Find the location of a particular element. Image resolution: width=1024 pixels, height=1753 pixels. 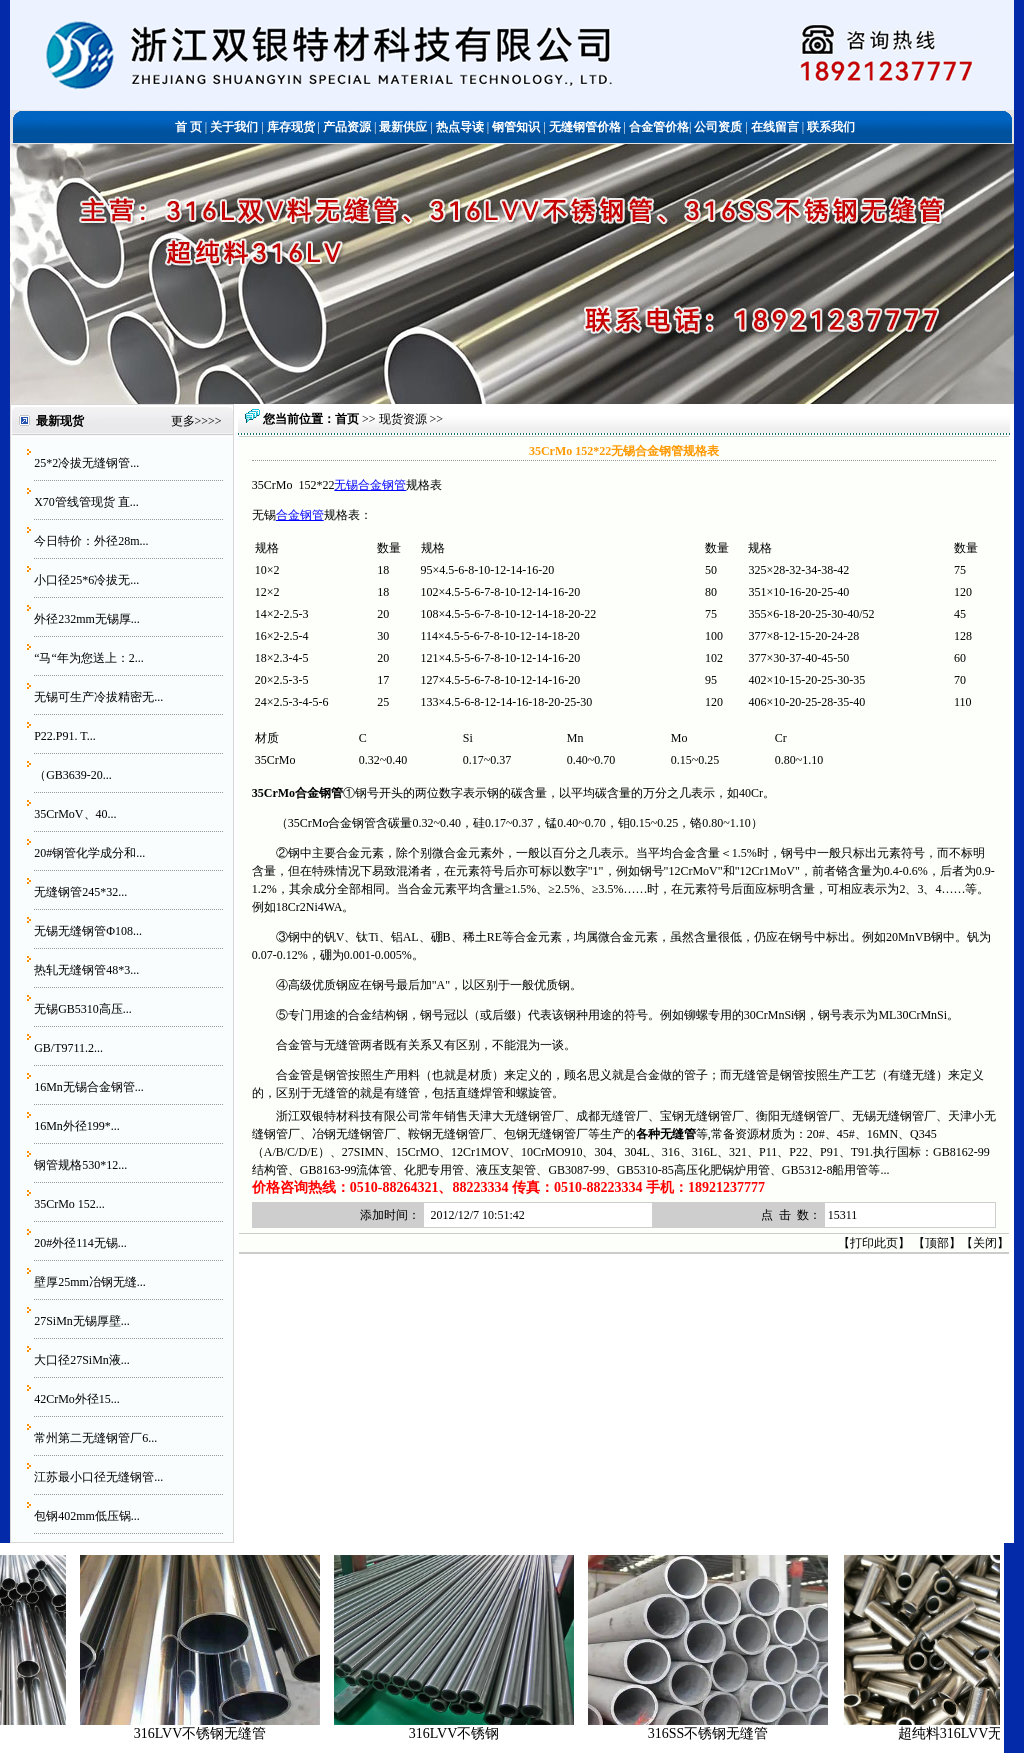

顶部 is located at coordinates (937, 1243).